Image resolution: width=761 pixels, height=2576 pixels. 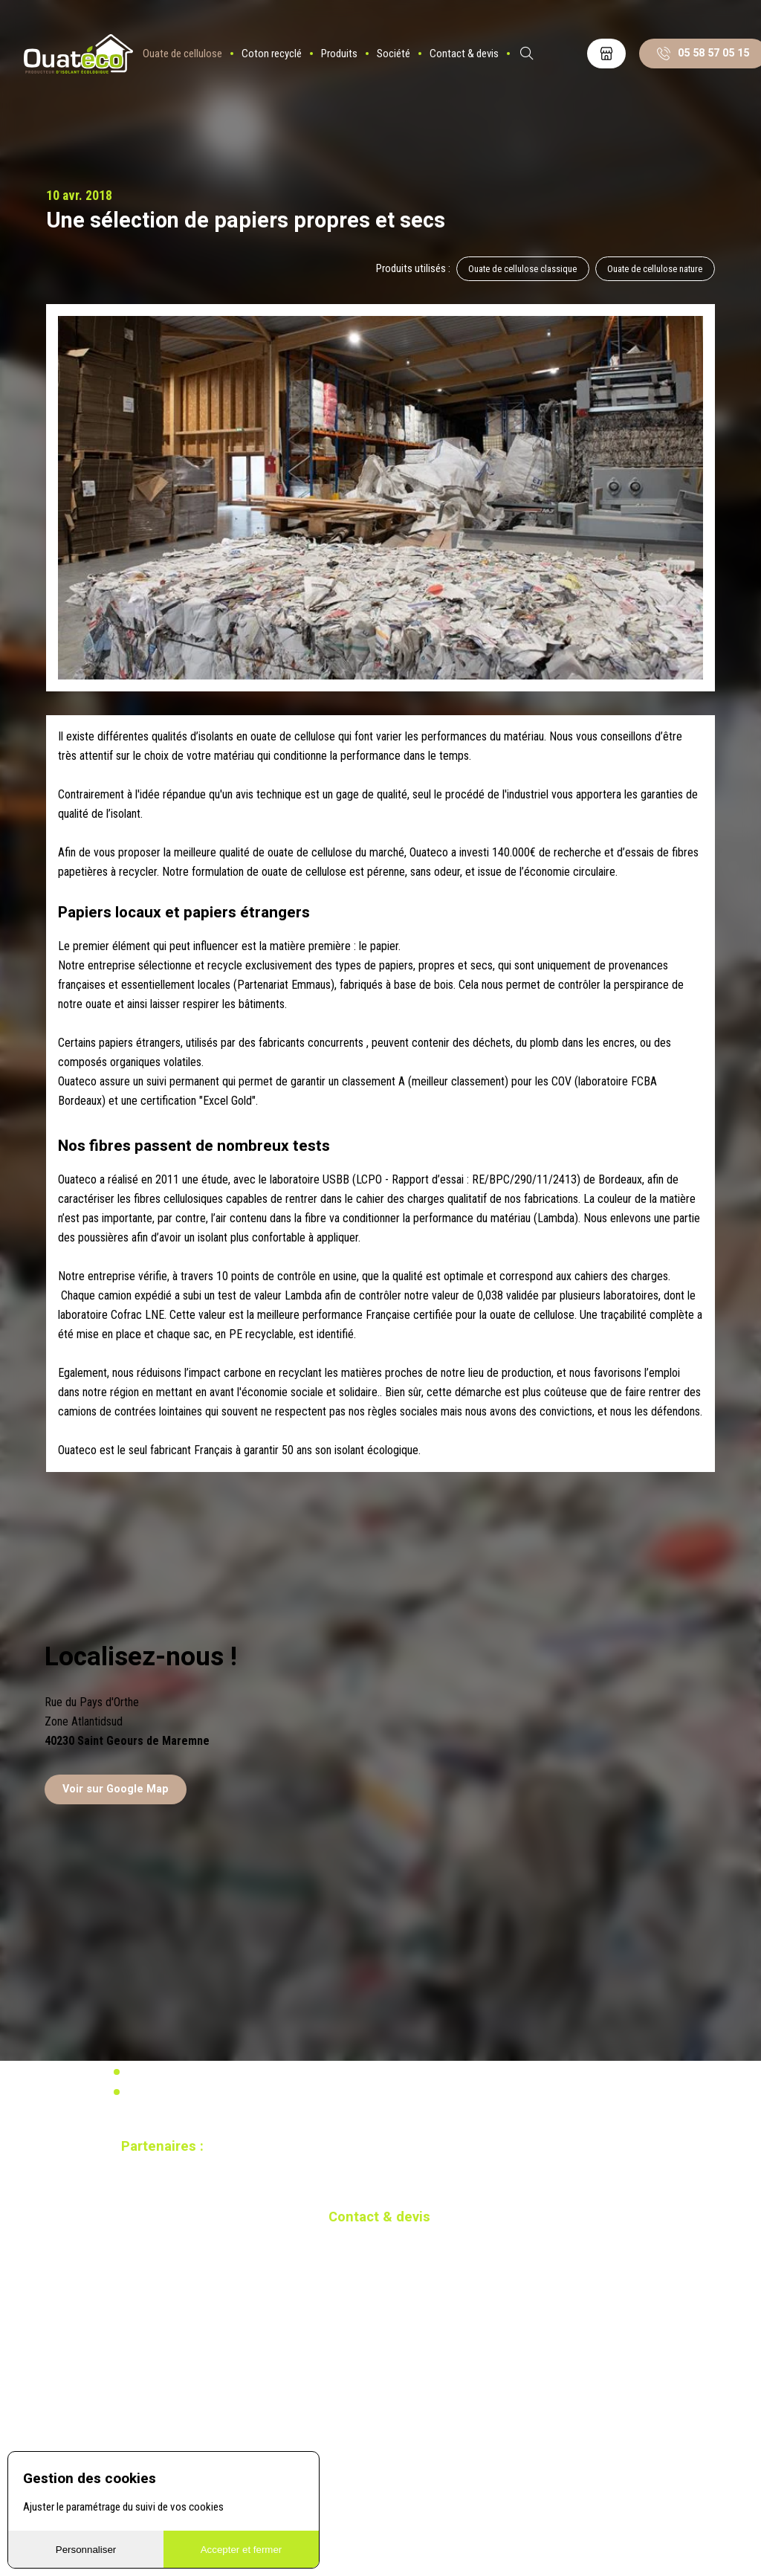 What do you see at coordinates (86, 2549) in the screenshot?
I see `Personnaliser` at bounding box center [86, 2549].